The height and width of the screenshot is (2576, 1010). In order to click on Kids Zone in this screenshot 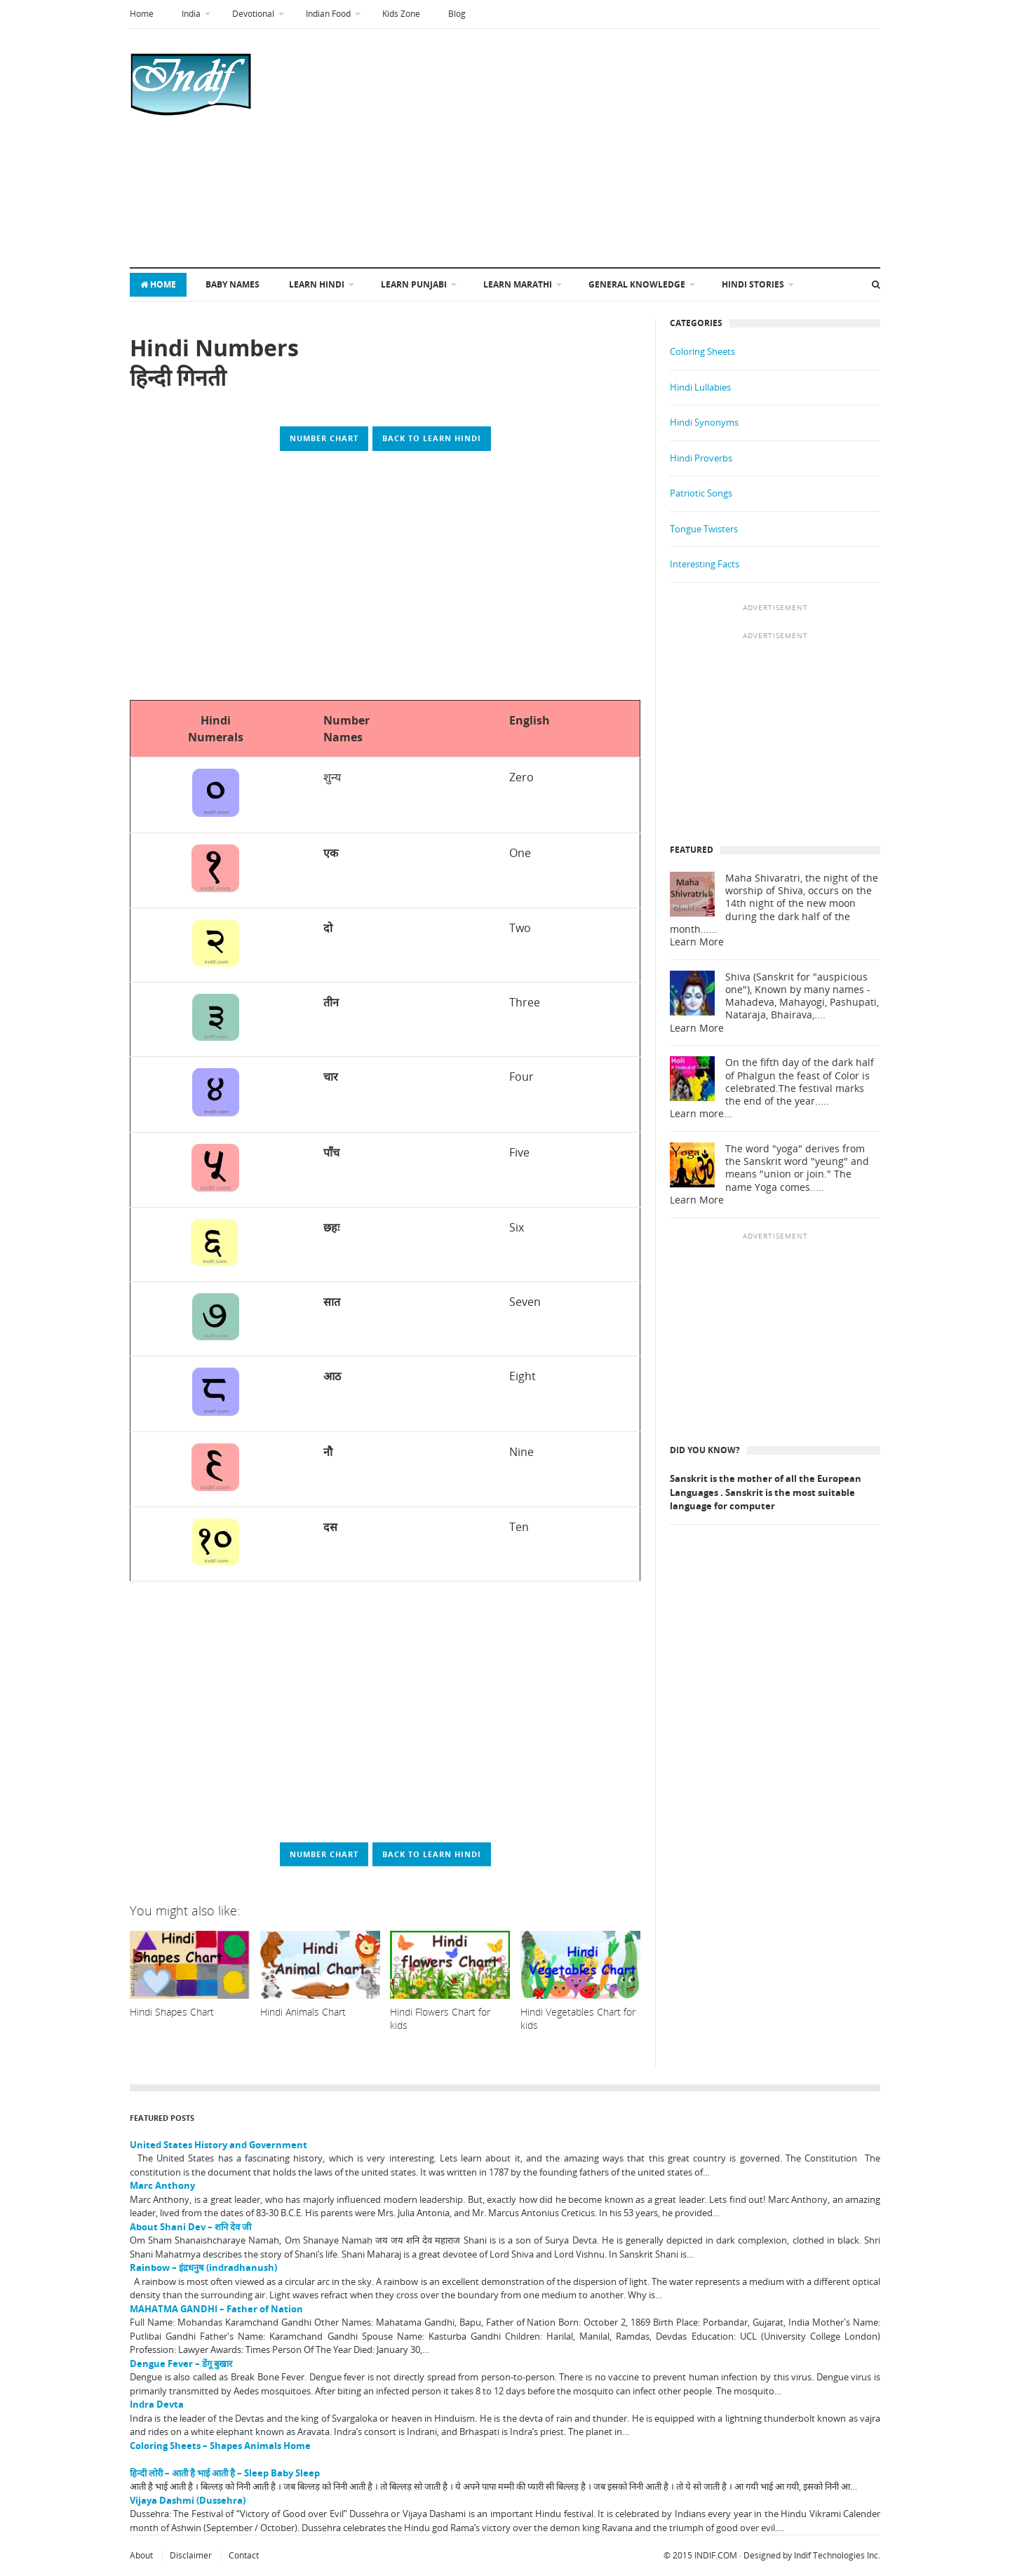, I will do `click(401, 14)`.